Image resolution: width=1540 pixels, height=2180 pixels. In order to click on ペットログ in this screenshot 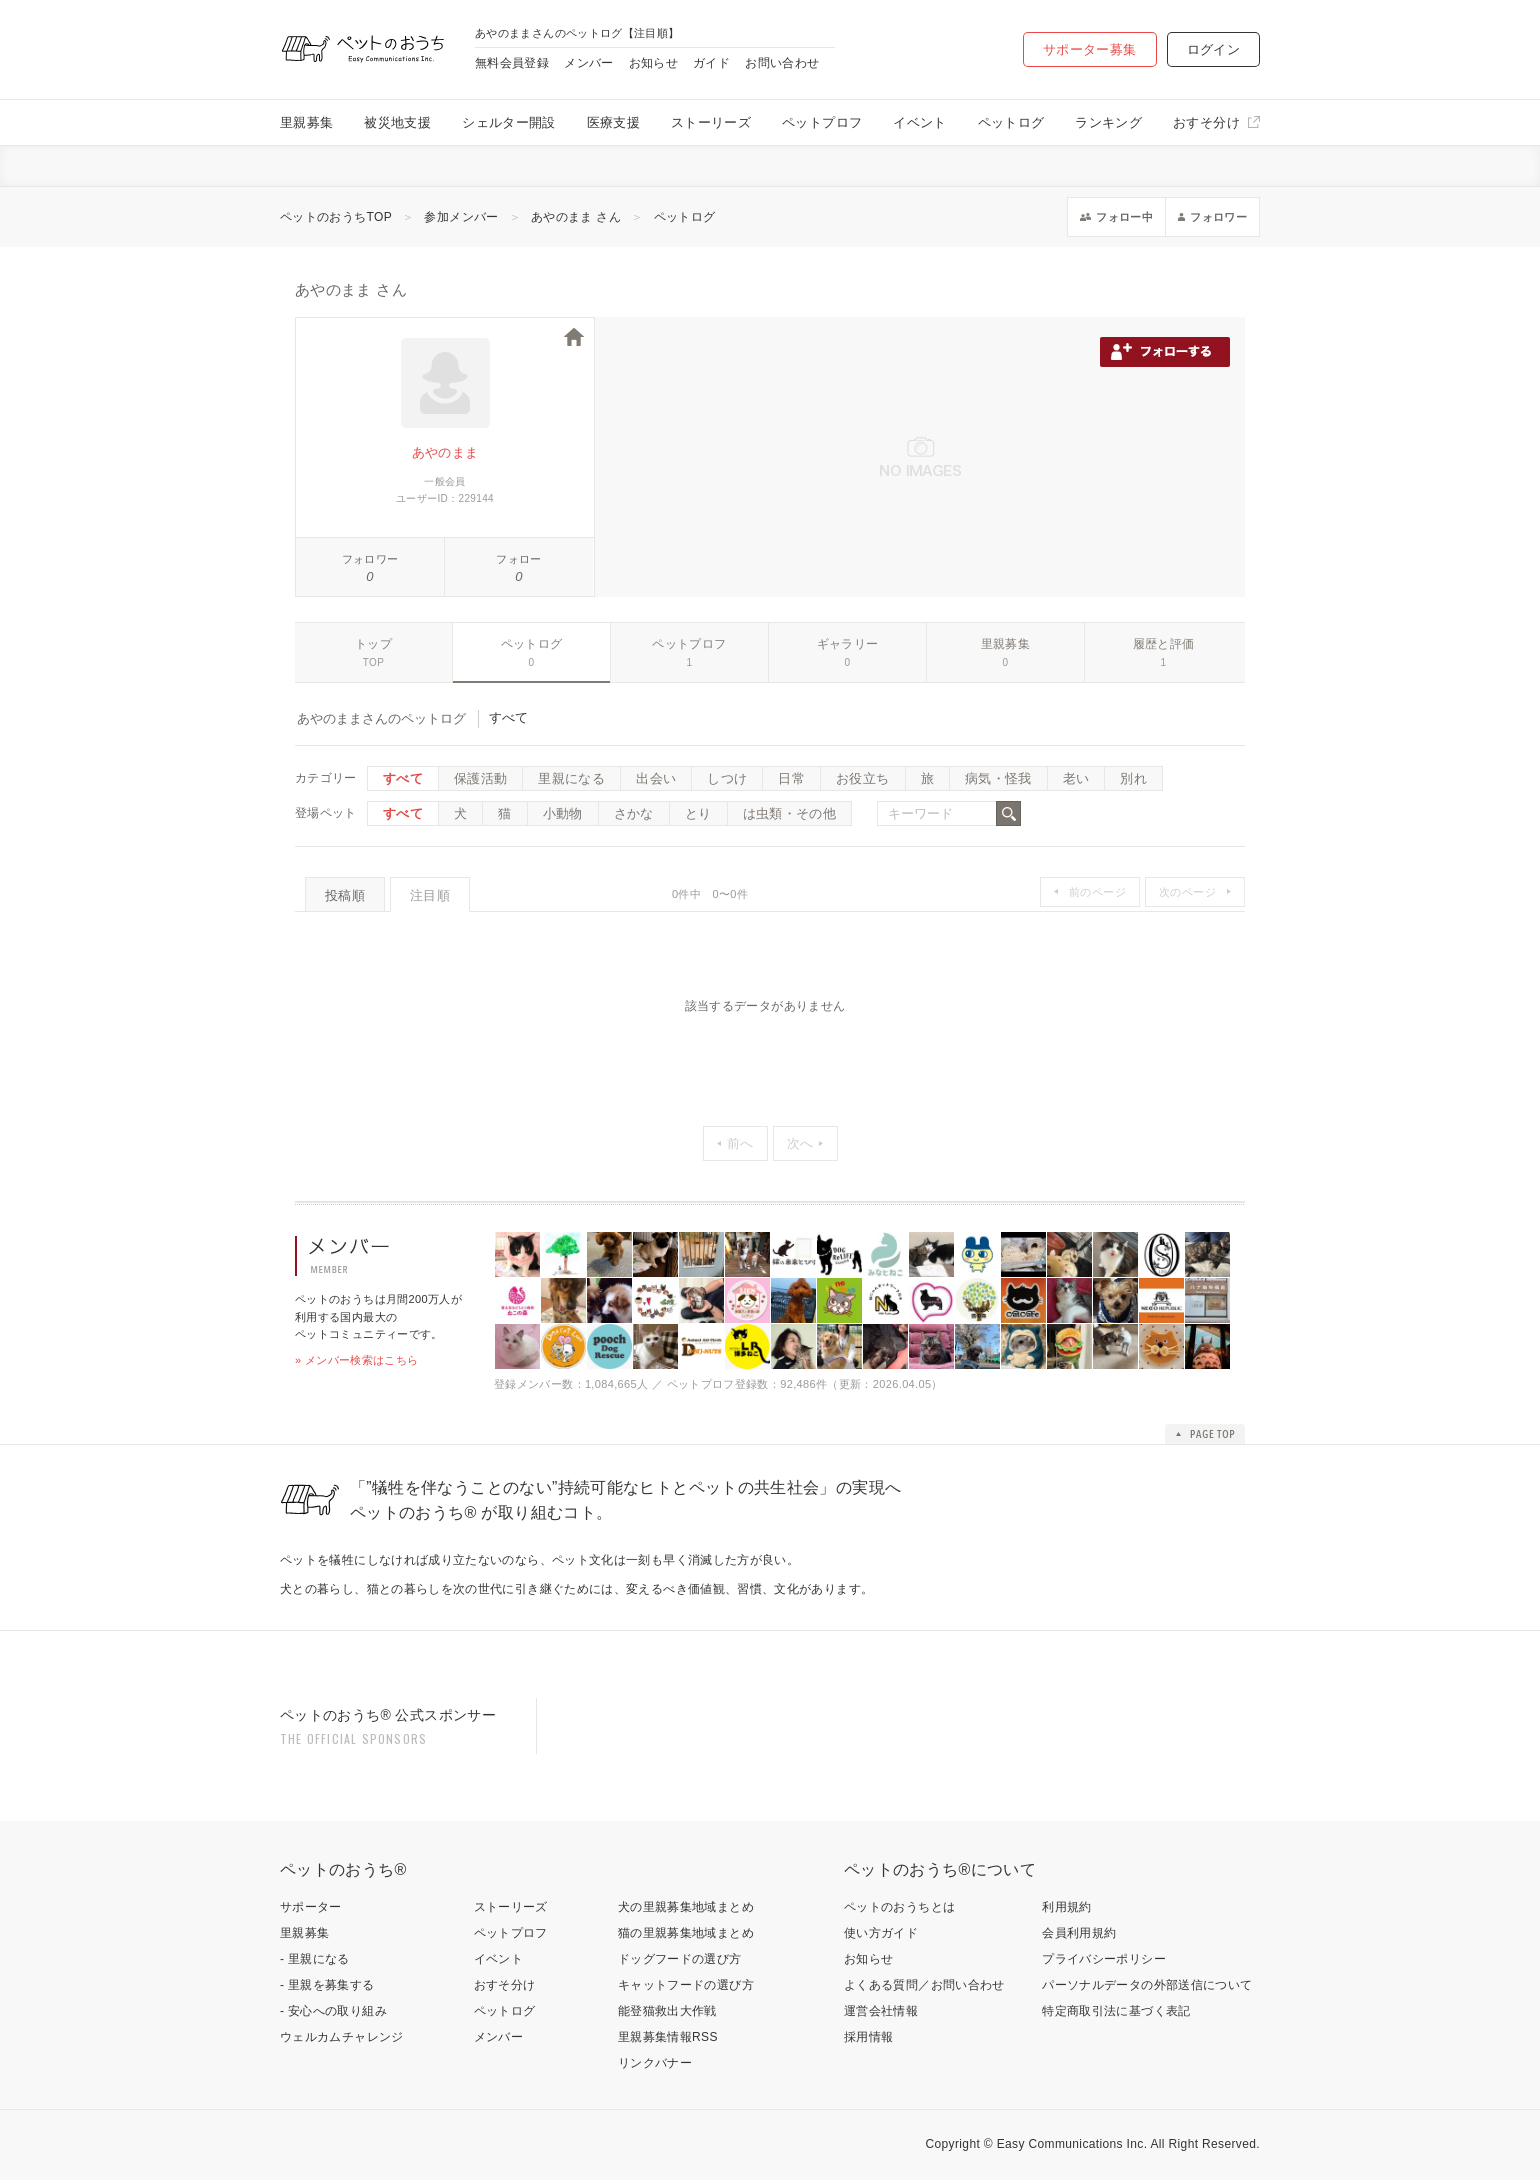, I will do `click(1011, 122)`.